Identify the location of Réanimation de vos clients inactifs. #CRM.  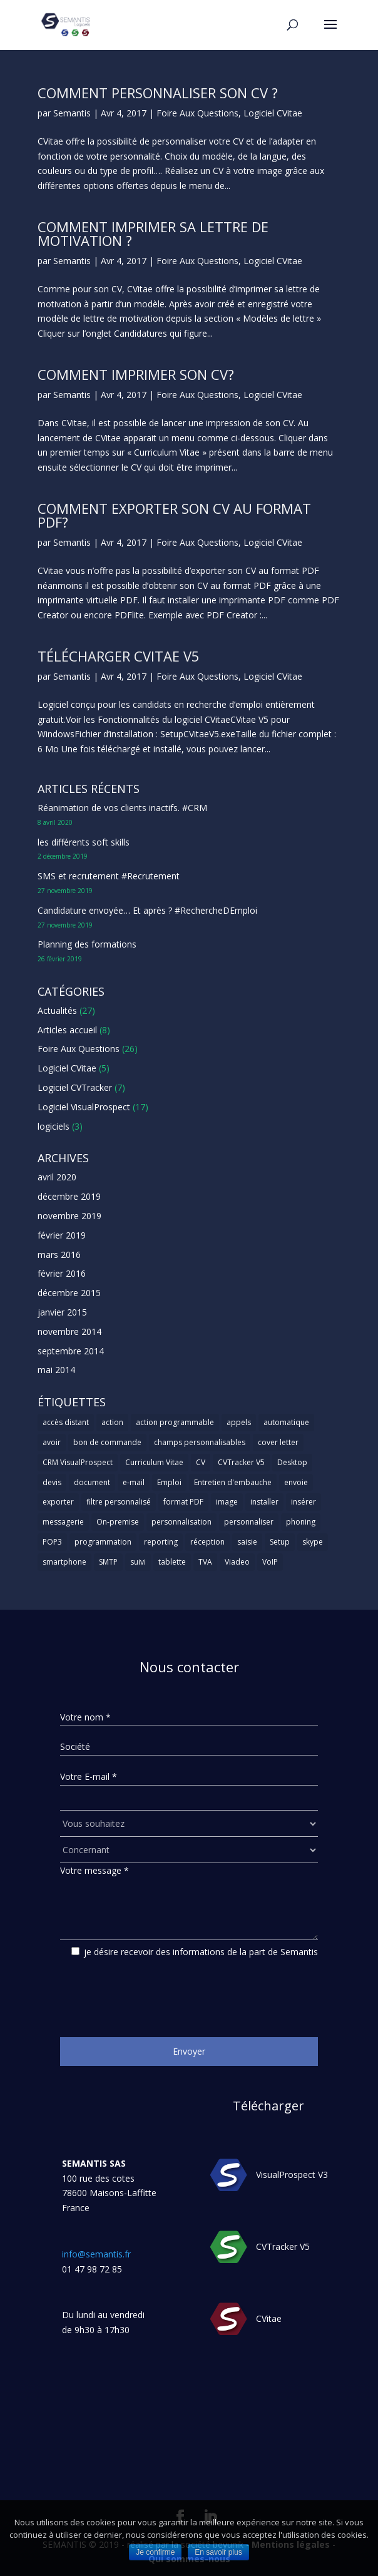
(122, 808).